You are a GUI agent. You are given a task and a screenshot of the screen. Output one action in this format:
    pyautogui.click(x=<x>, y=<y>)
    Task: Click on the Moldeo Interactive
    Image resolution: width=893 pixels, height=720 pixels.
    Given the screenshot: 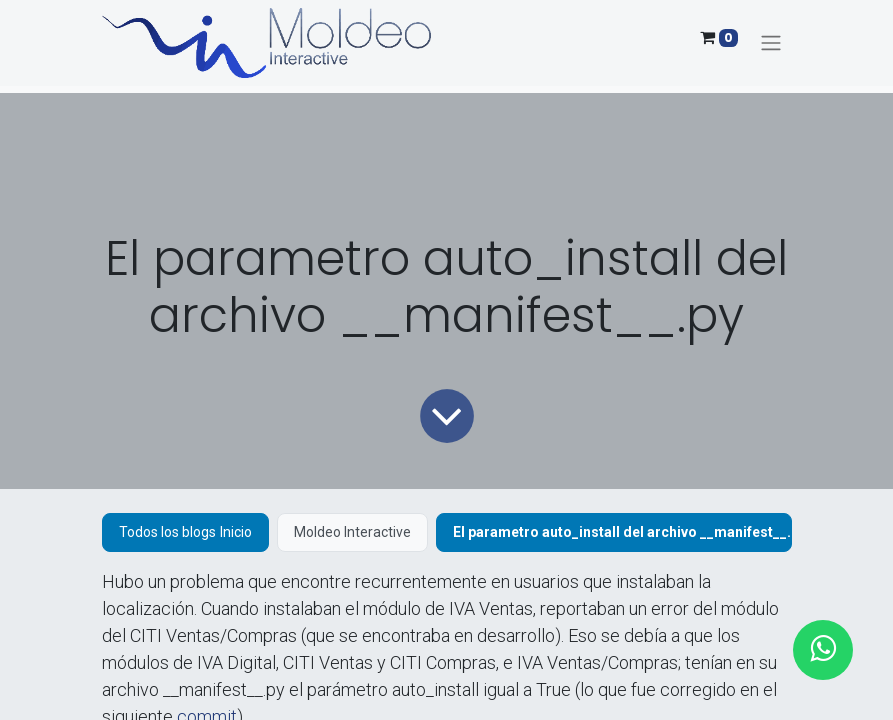 What is the action you would take?
    pyautogui.click(x=352, y=532)
    